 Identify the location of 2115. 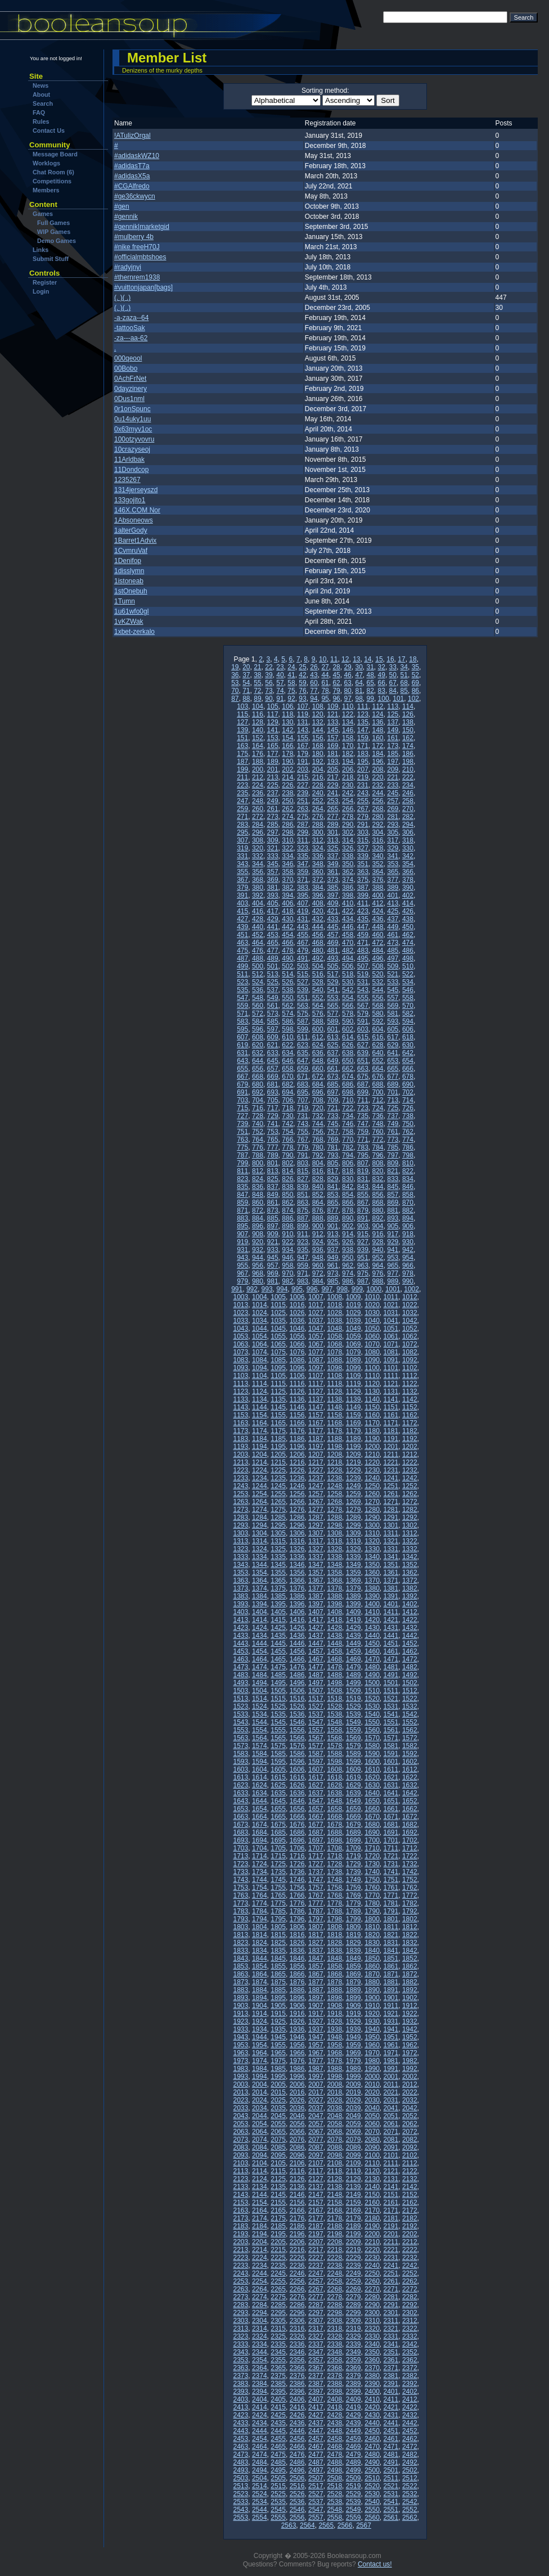
(278, 2171).